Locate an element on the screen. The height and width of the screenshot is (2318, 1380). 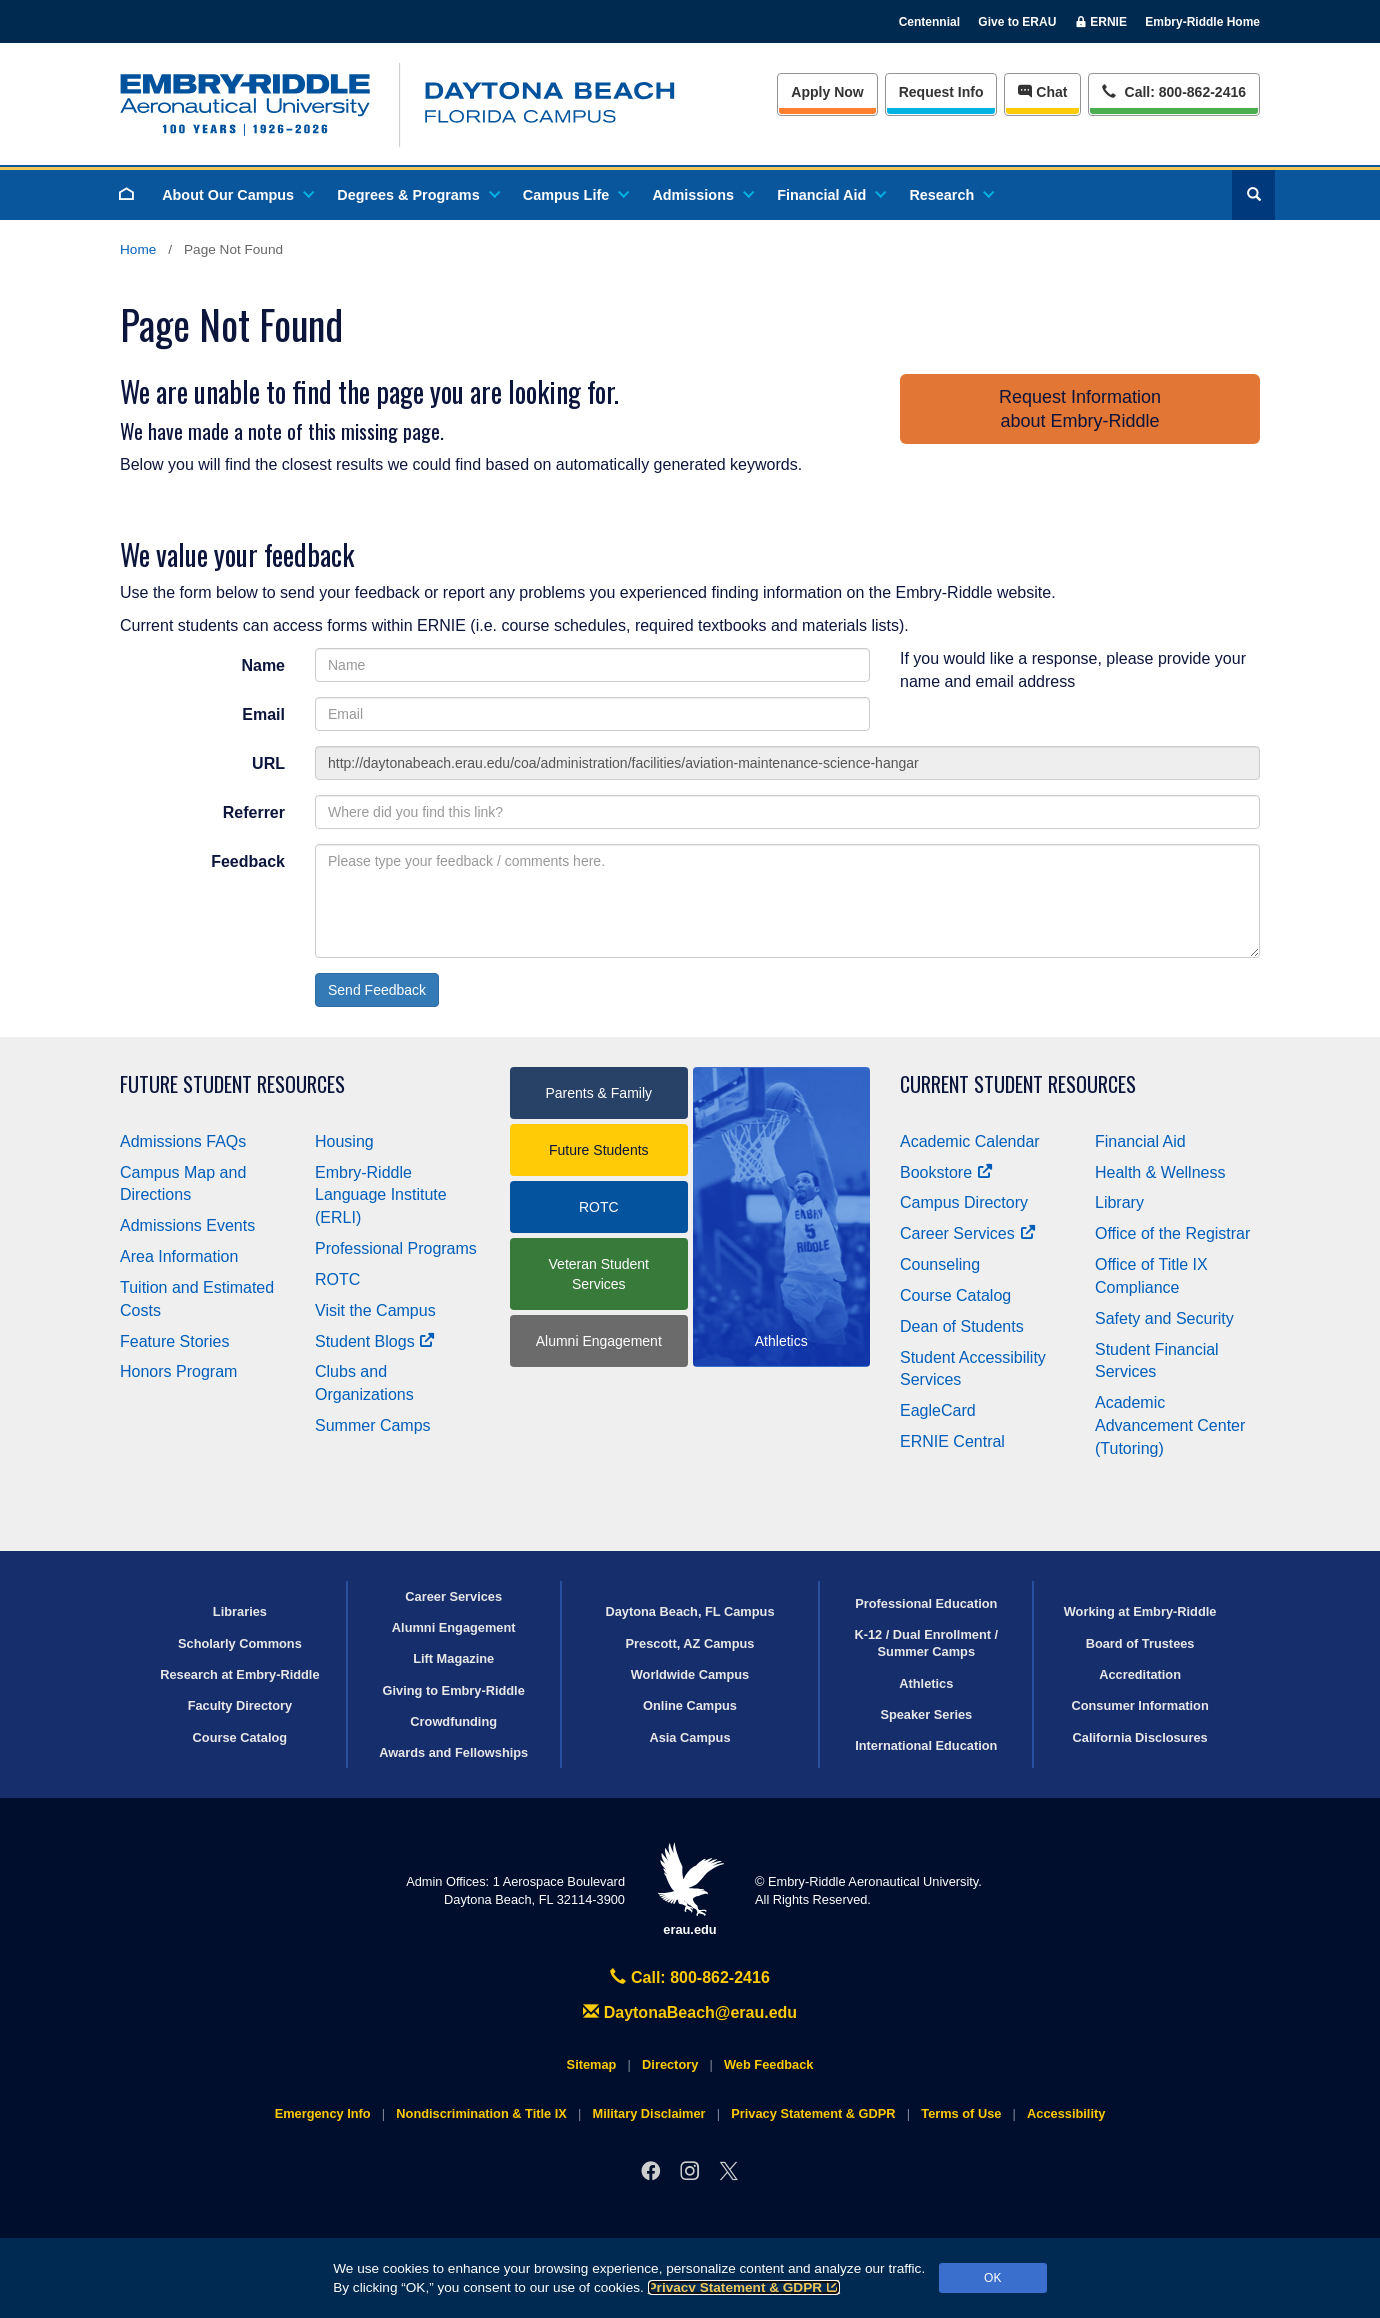
Career Services is located at coordinates (968, 1233).